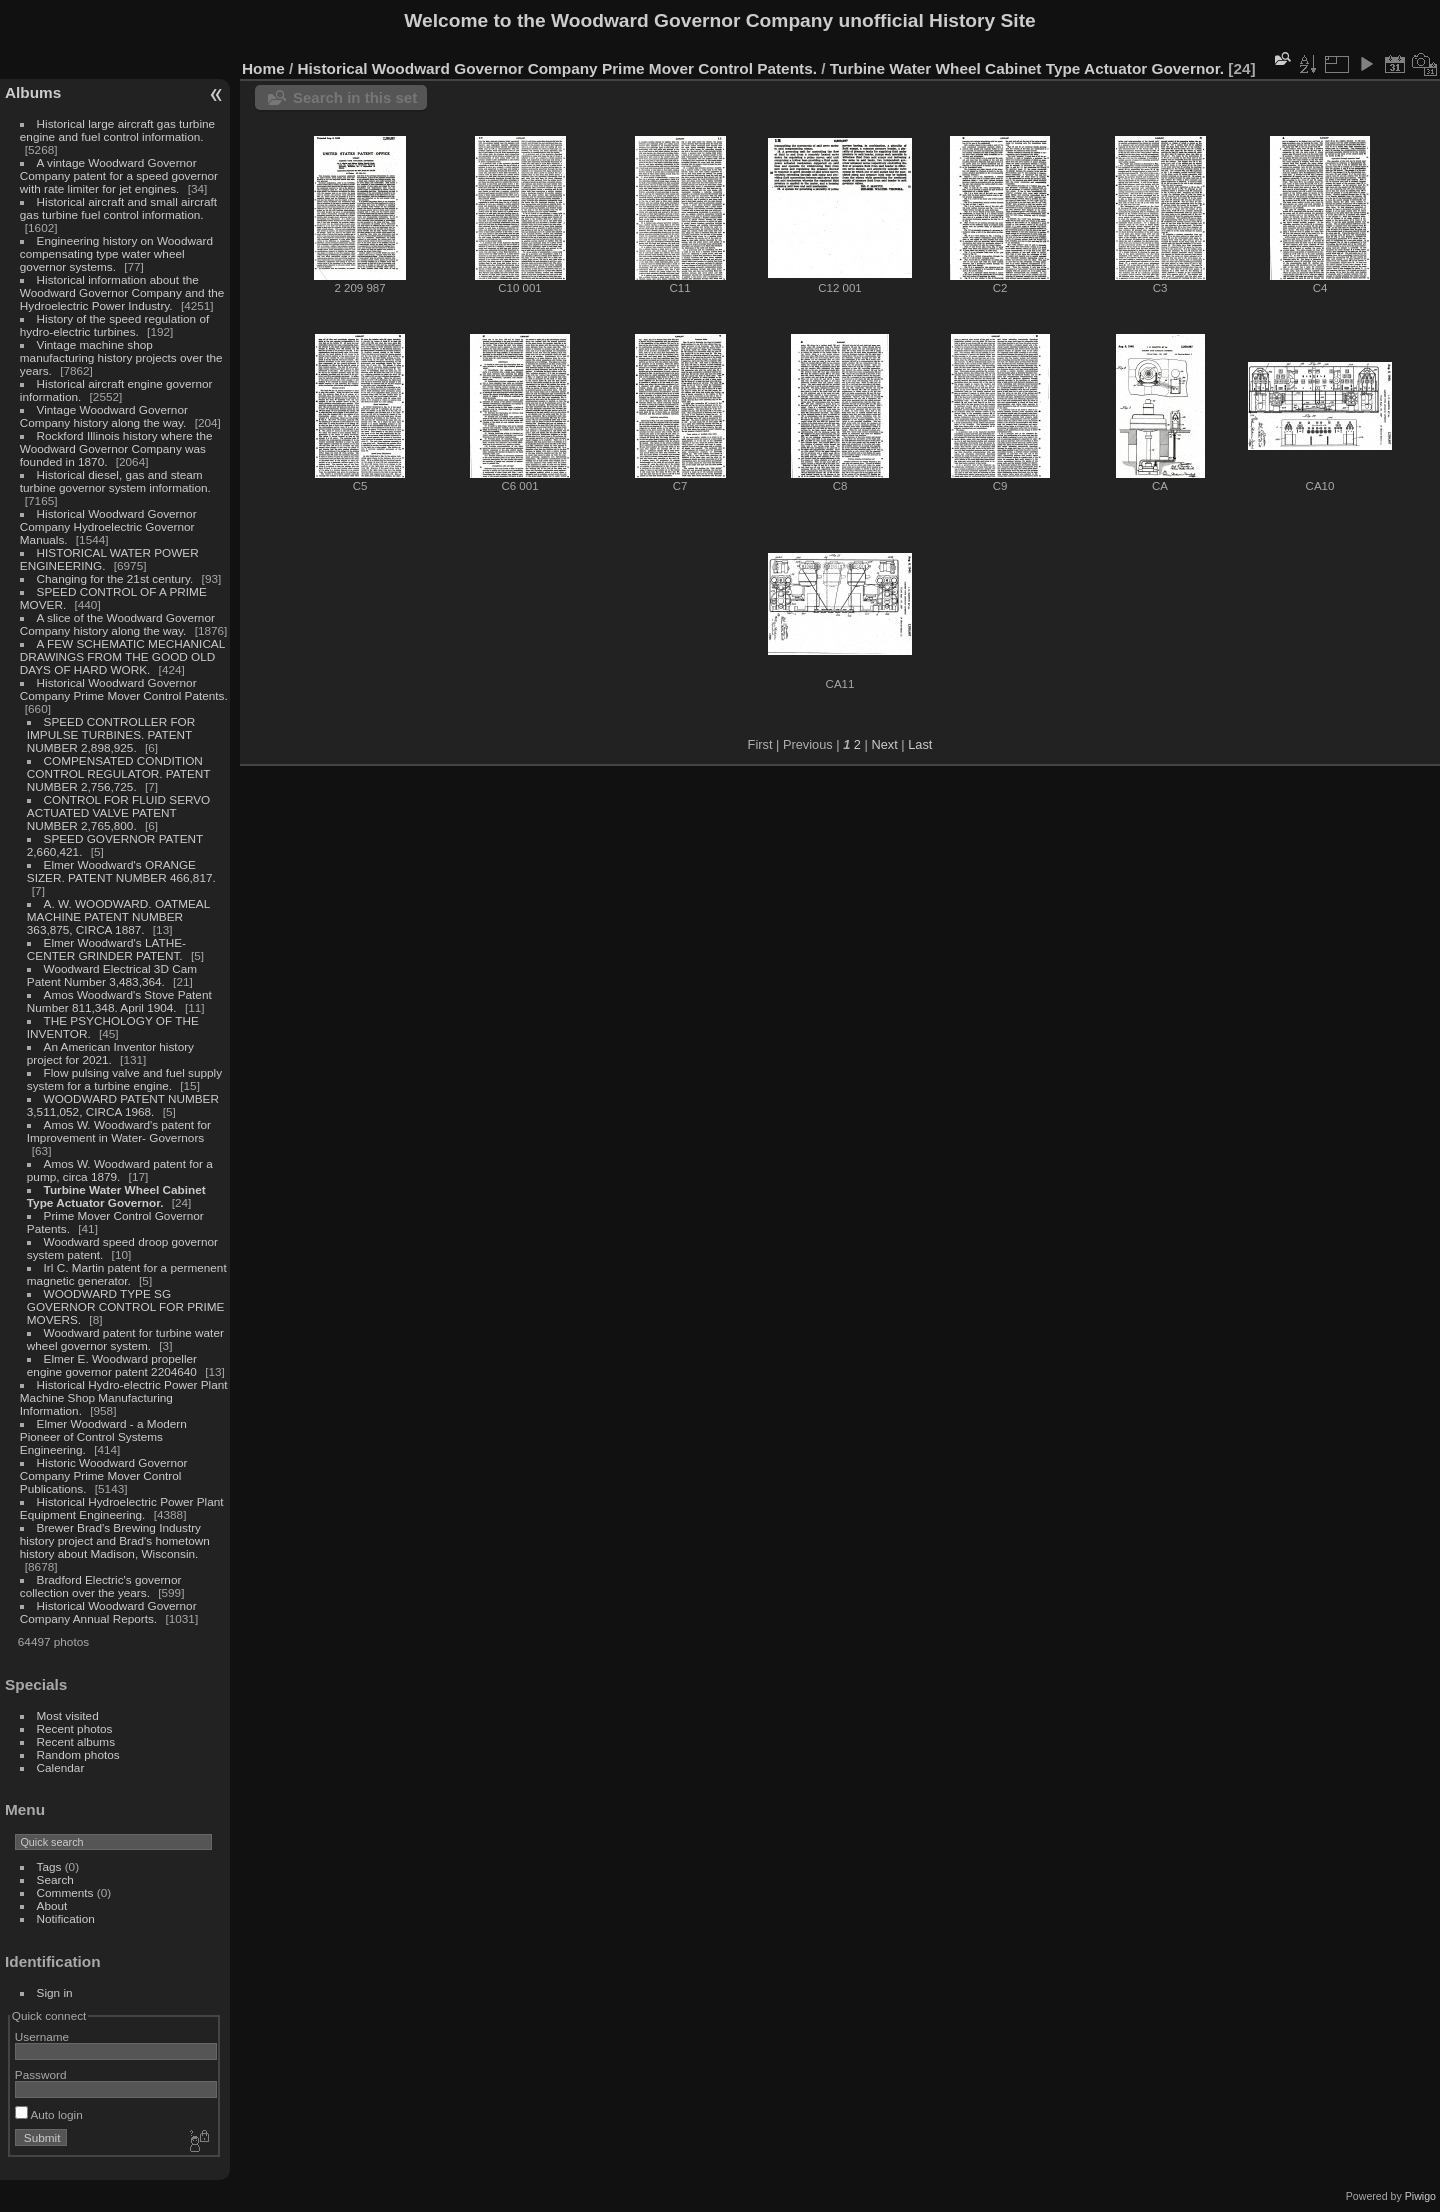  Describe the element at coordinates (116, 1196) in the screenshot. I see `Turbine Water Wheel Cabinet Type Actuator Governor.` at that location.